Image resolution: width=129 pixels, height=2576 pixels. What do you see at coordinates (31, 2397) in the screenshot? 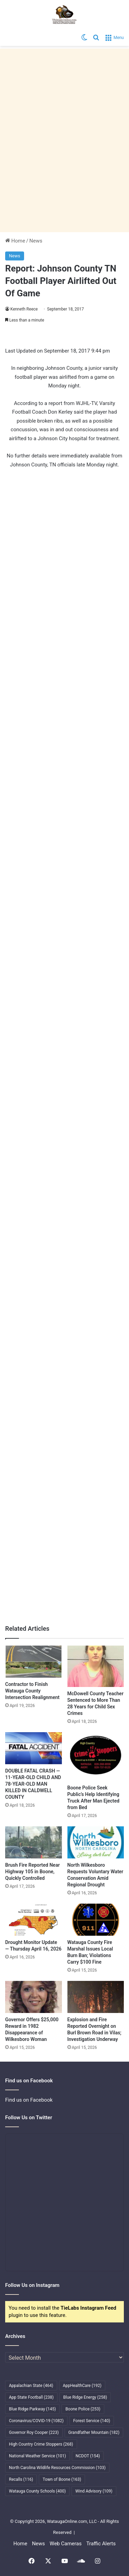
I see `App State Football [App State Football (238 items)]` at bounding box center [31, 2397].